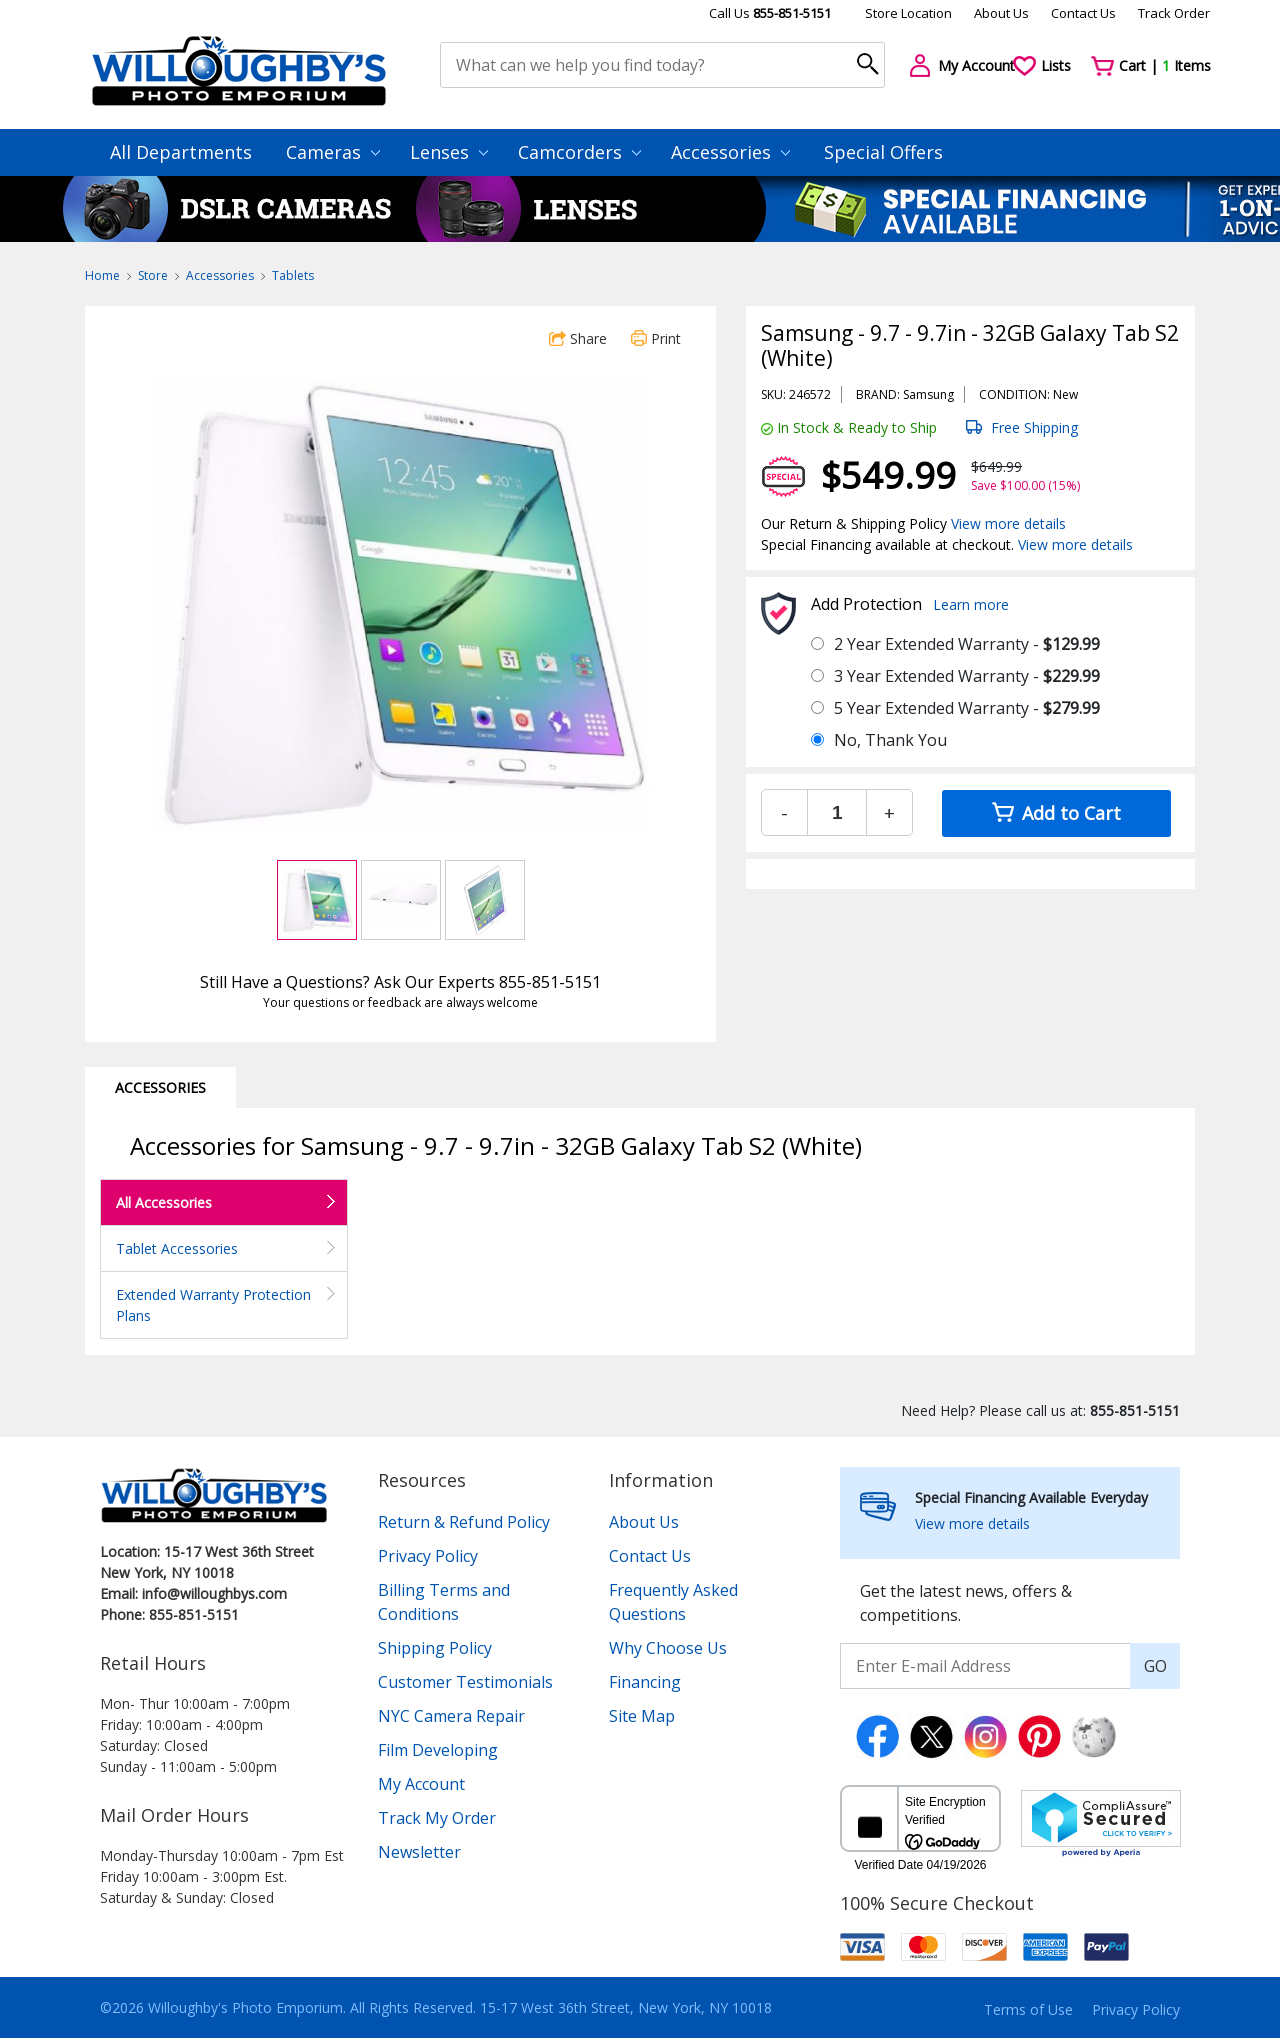 The image size is (1280, 2038). Describe the element at coordinates (181, 152) in the screenshot. I see `All Departments` at that location.